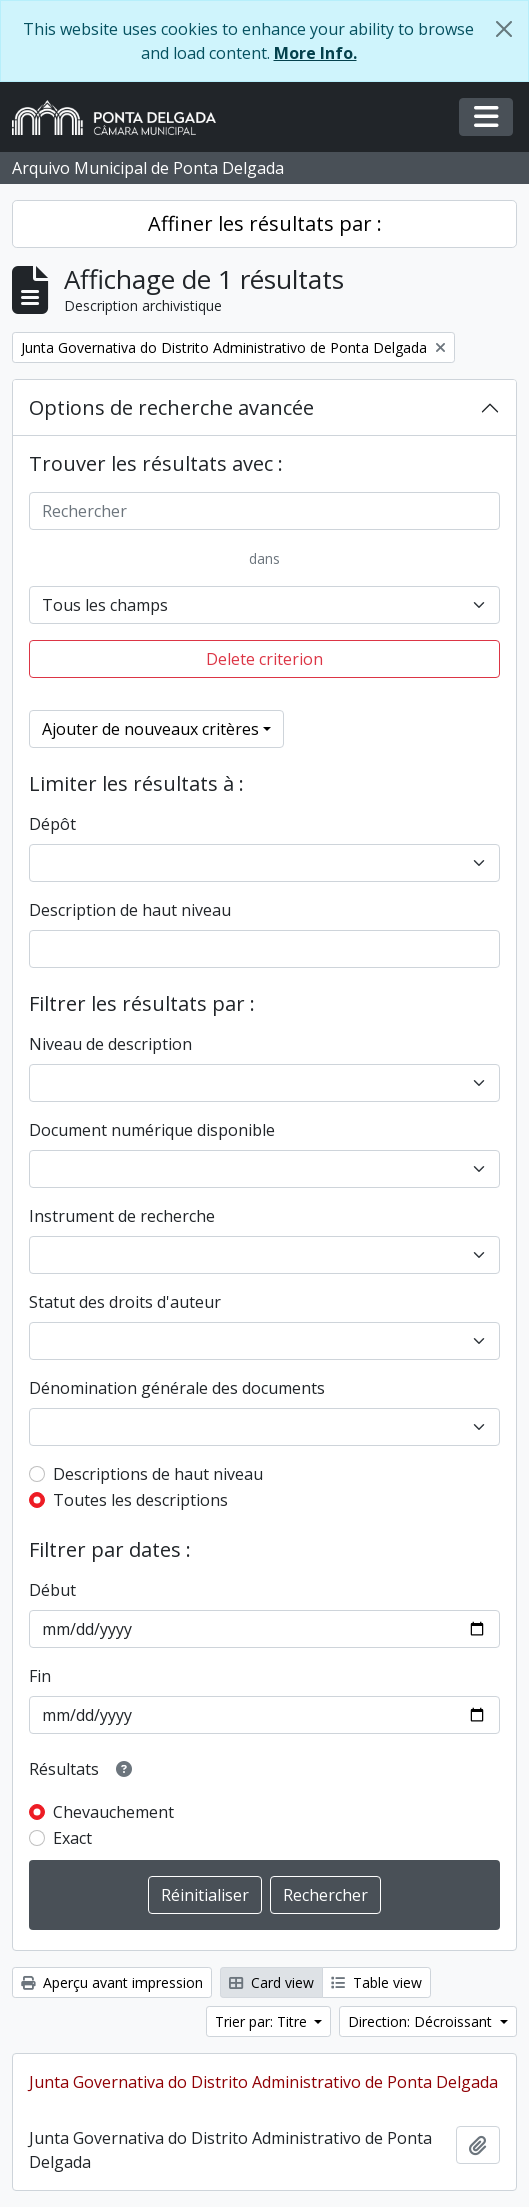 The width and height of the screenshot is (529, 2207). What do you see at coordinates (52, 1590) in the screenshot?
I see `Début` at bounding box center [52, 1590].